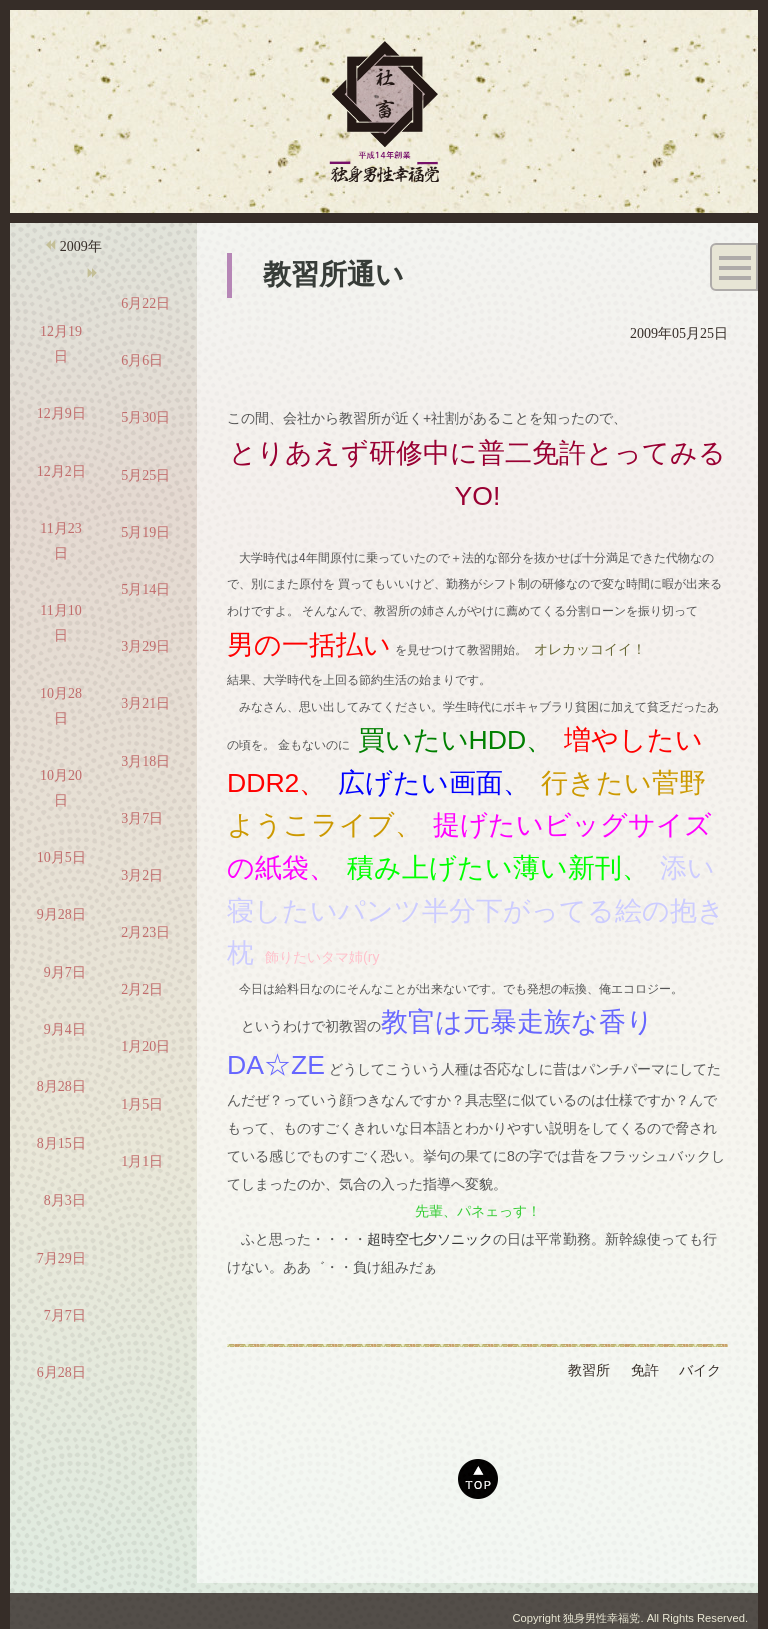 The height and width of the screenshot is (1629, 768). Describe the element at coordinates (61, 471) in the screenshot. I see `12月2日` at that location.